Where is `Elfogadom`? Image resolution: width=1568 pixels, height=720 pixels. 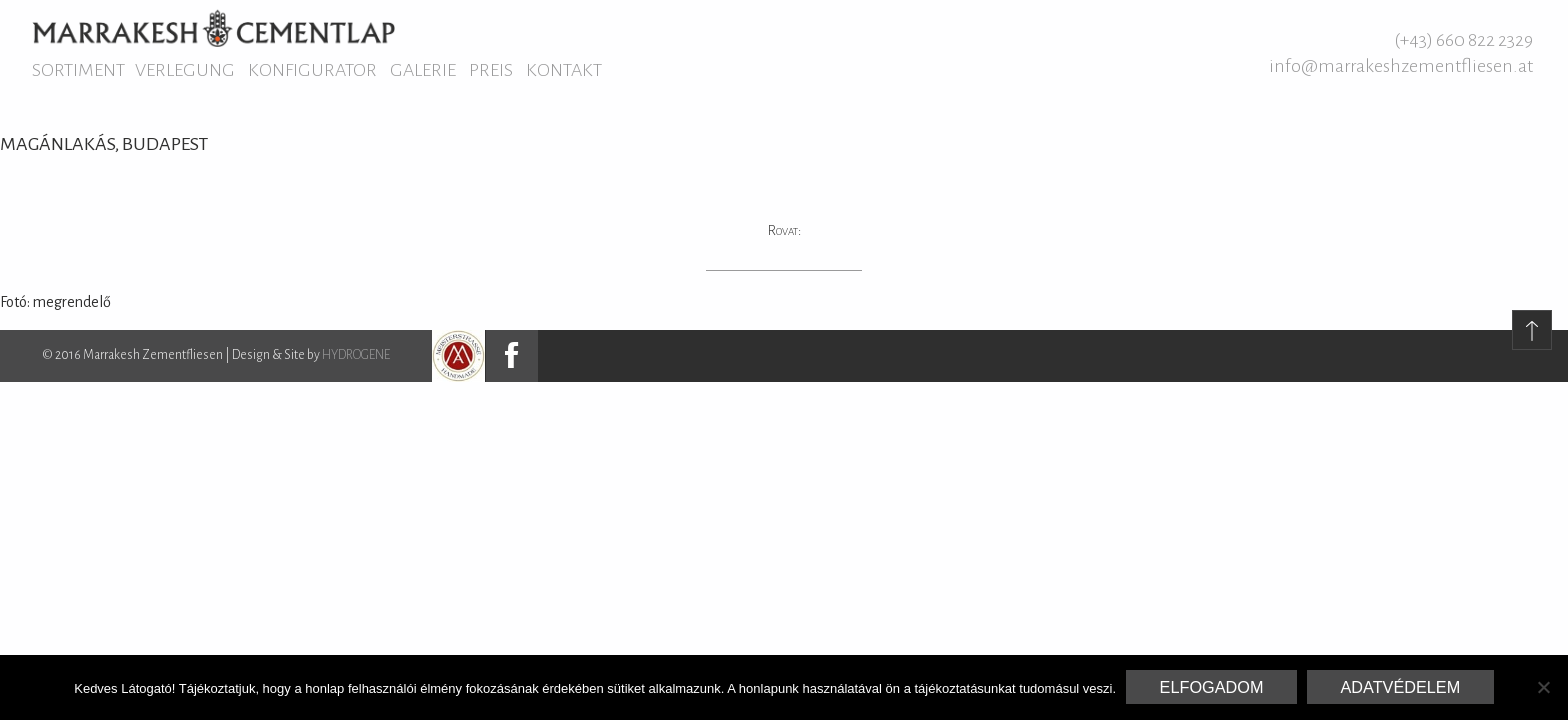 Elfogadom is located at coordinates (1212, 687).